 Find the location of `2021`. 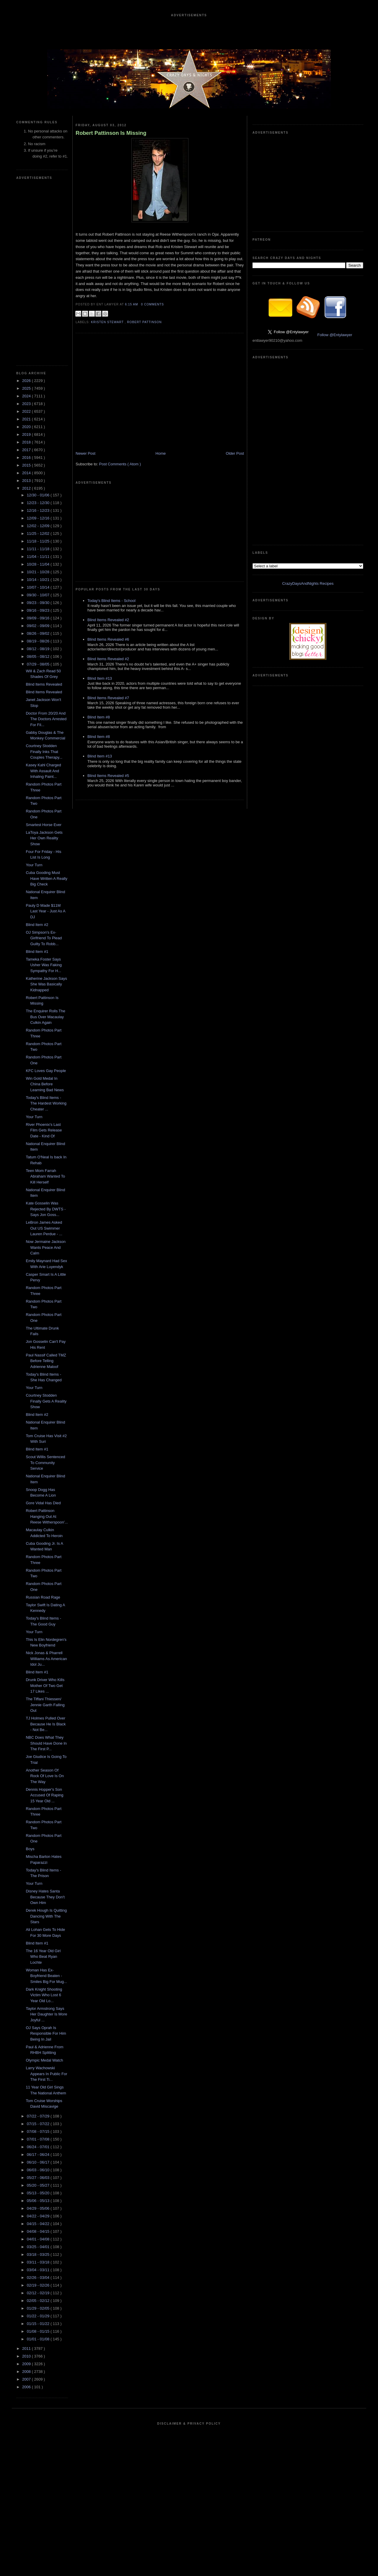

2021 is located at coordinates (27, 419).